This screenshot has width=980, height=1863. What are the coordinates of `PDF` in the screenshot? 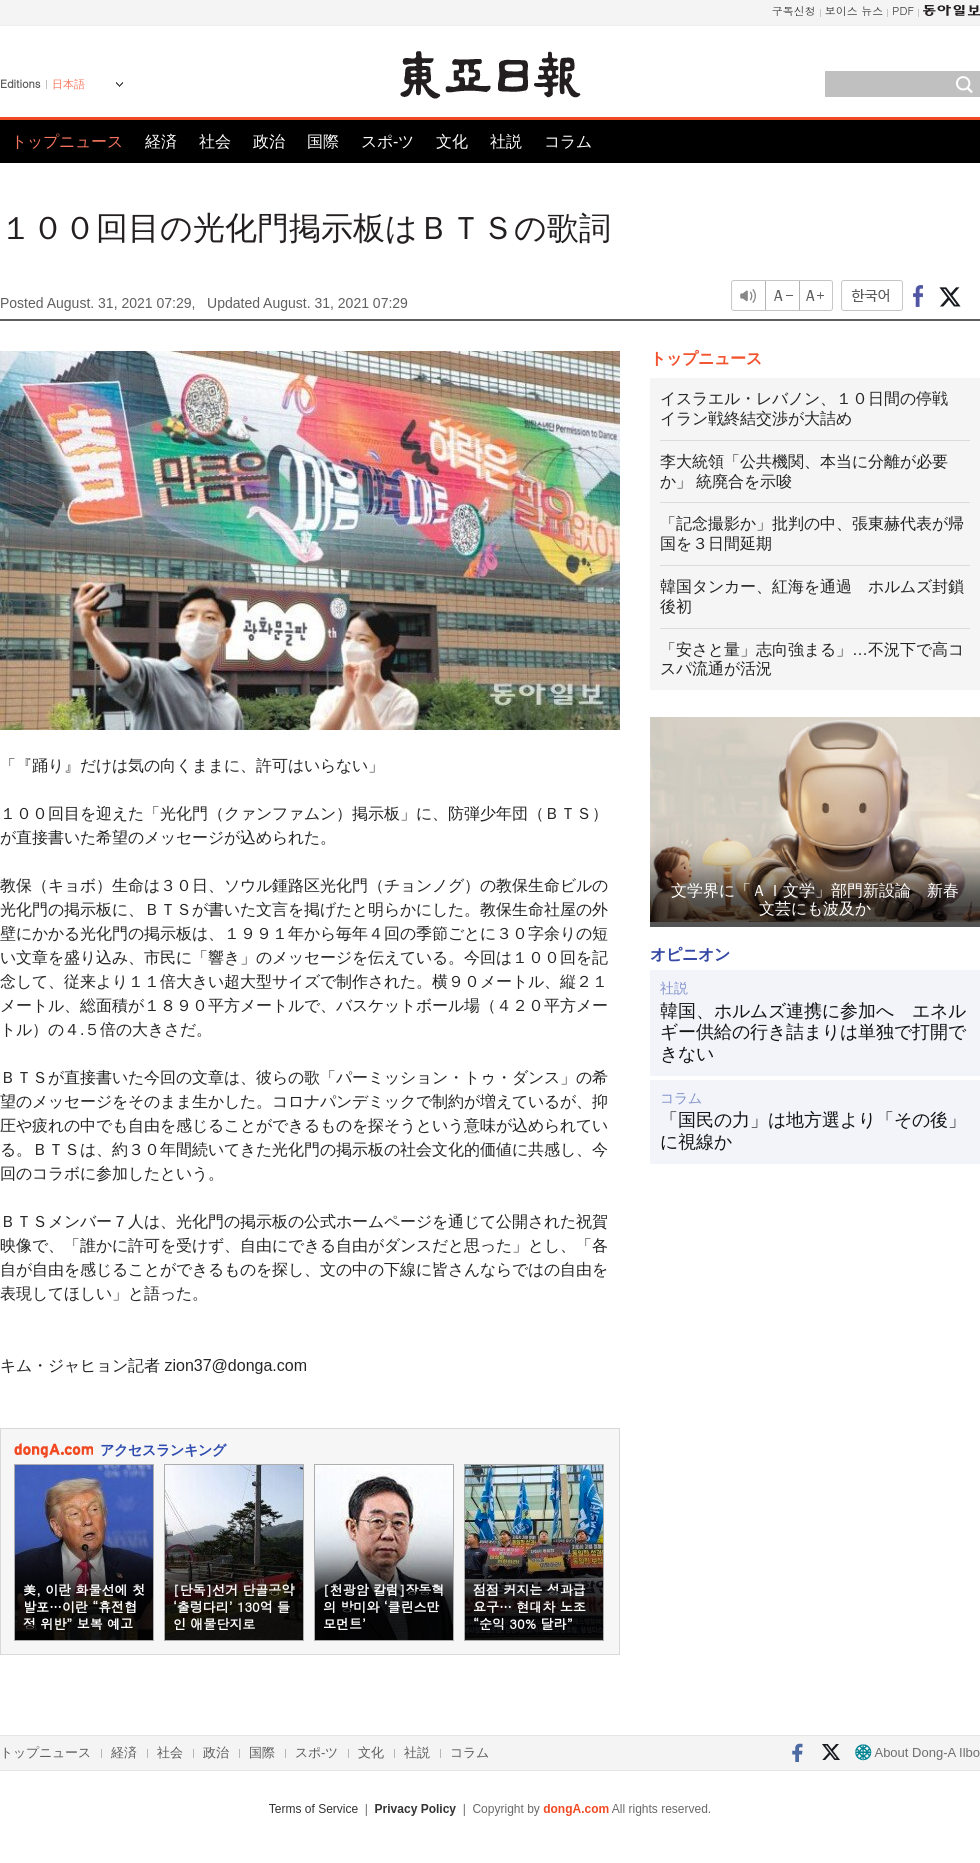 It's located at (903, 10).